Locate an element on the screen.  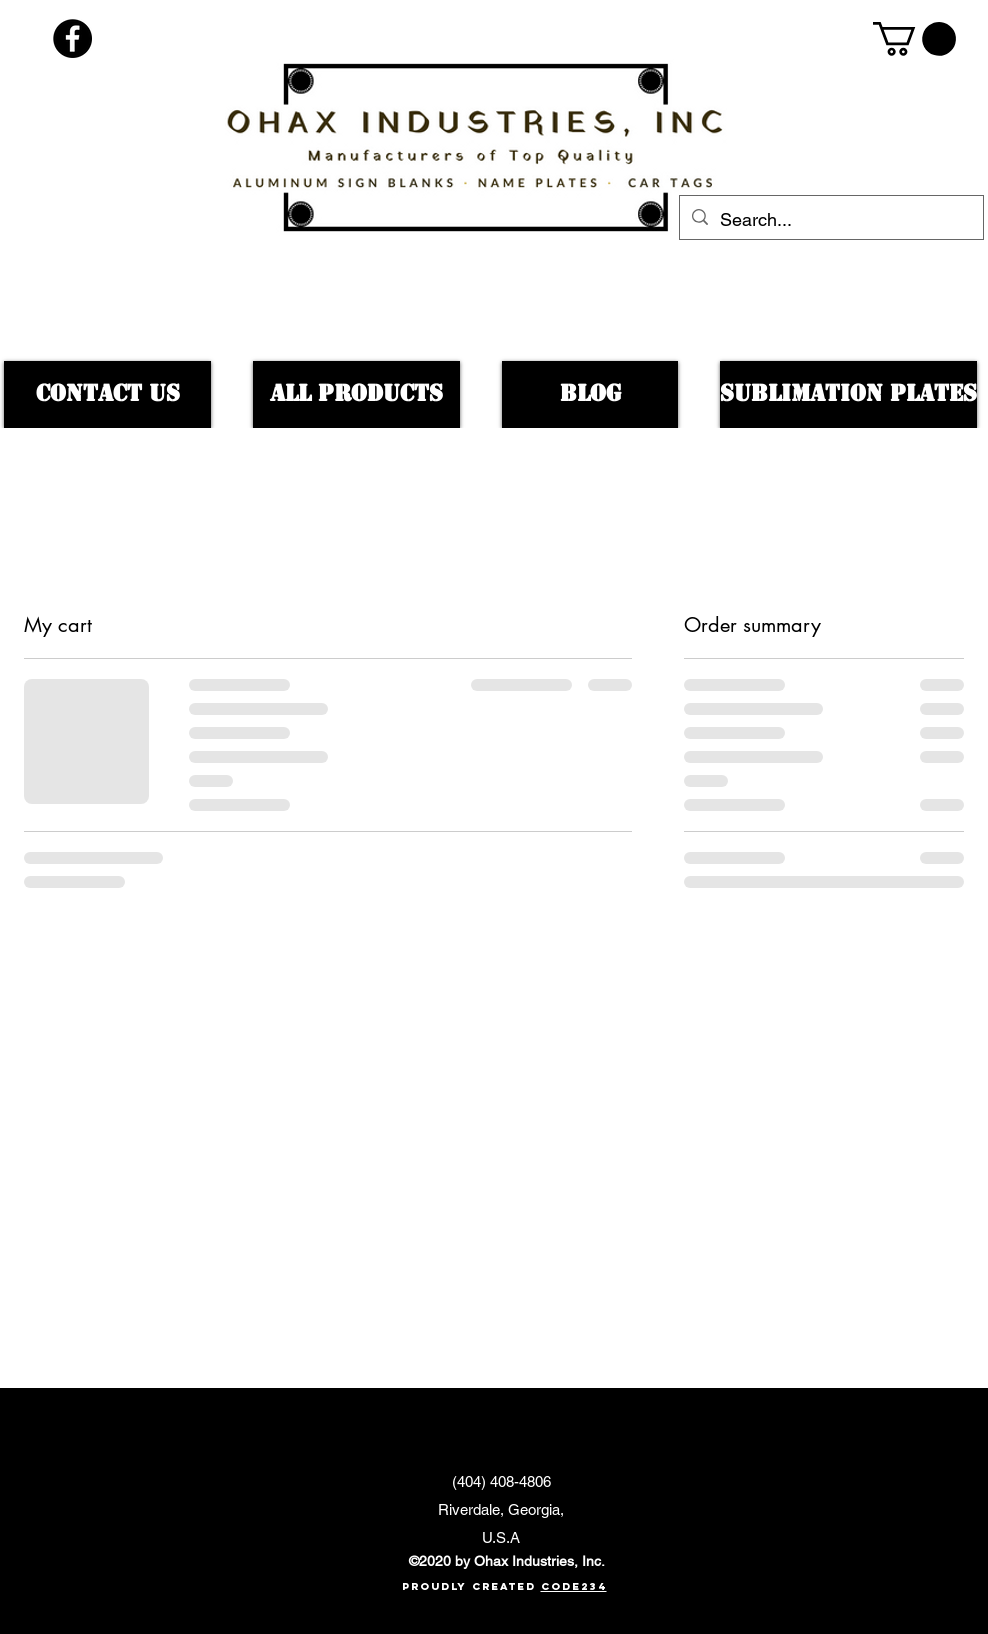
Code234 is located at coordinates (574, 1586).